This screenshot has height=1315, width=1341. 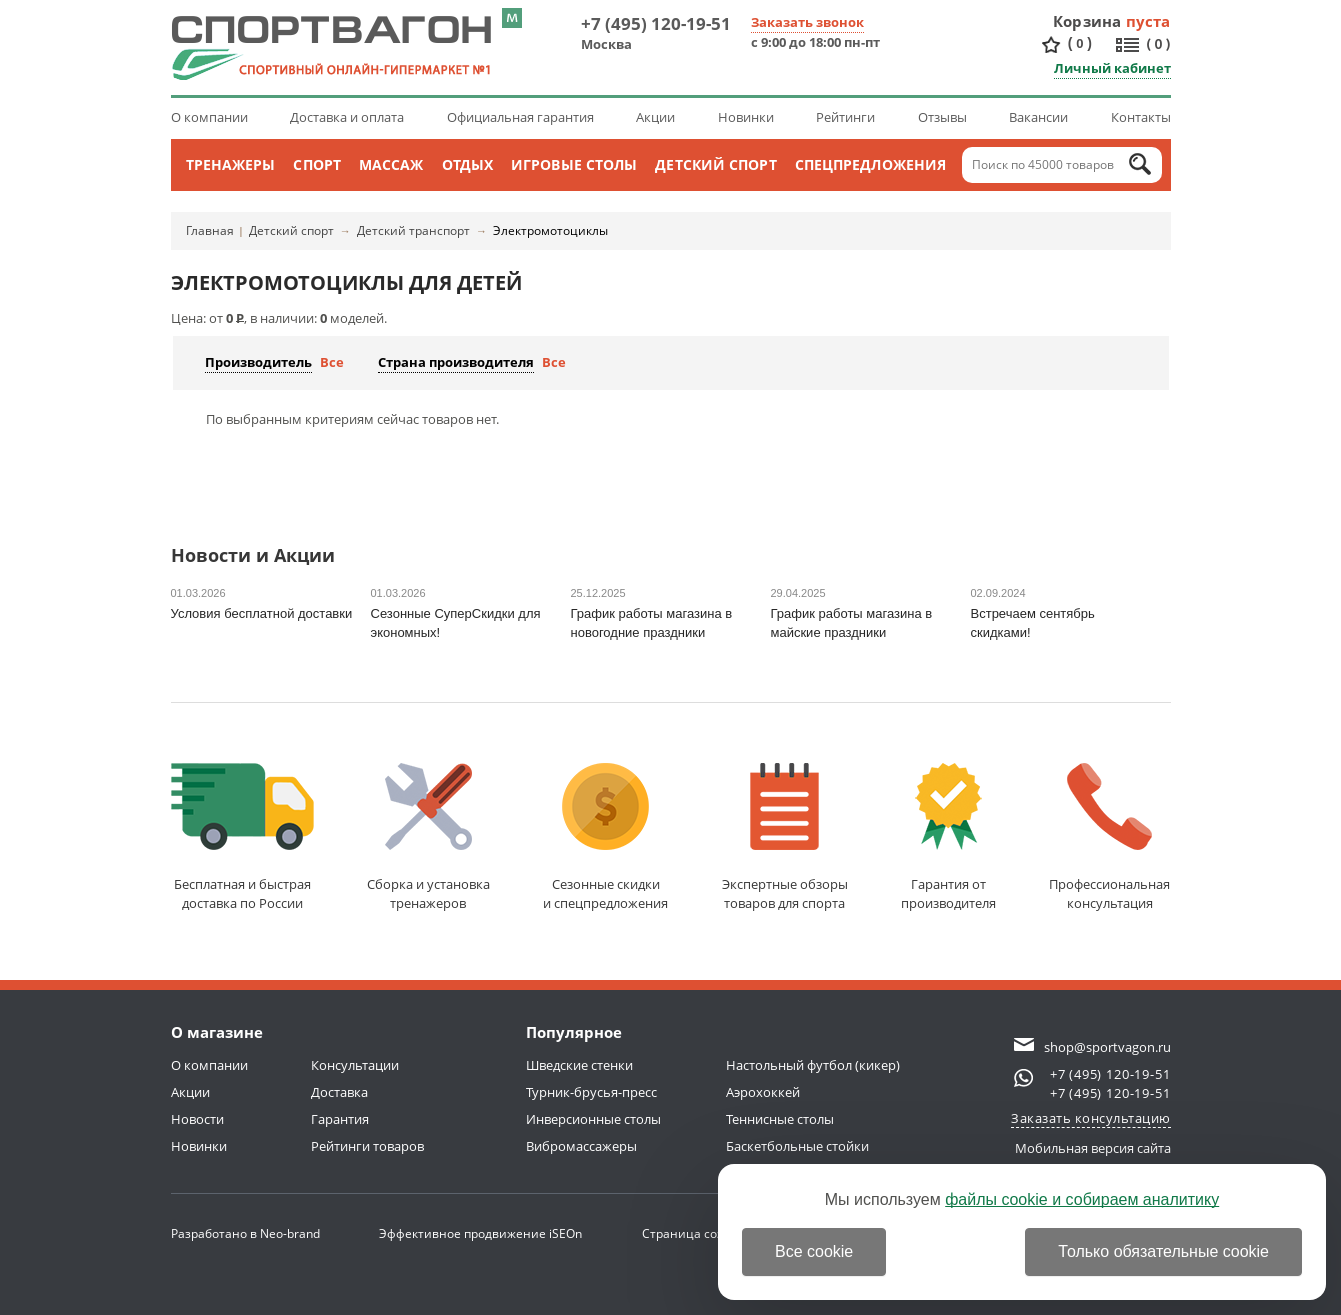 What do you see at coordinates (1082, 1199) in the screenshot?
I see `файлы cookie и собираем аналитику` at bounding box center [1082, 1199].